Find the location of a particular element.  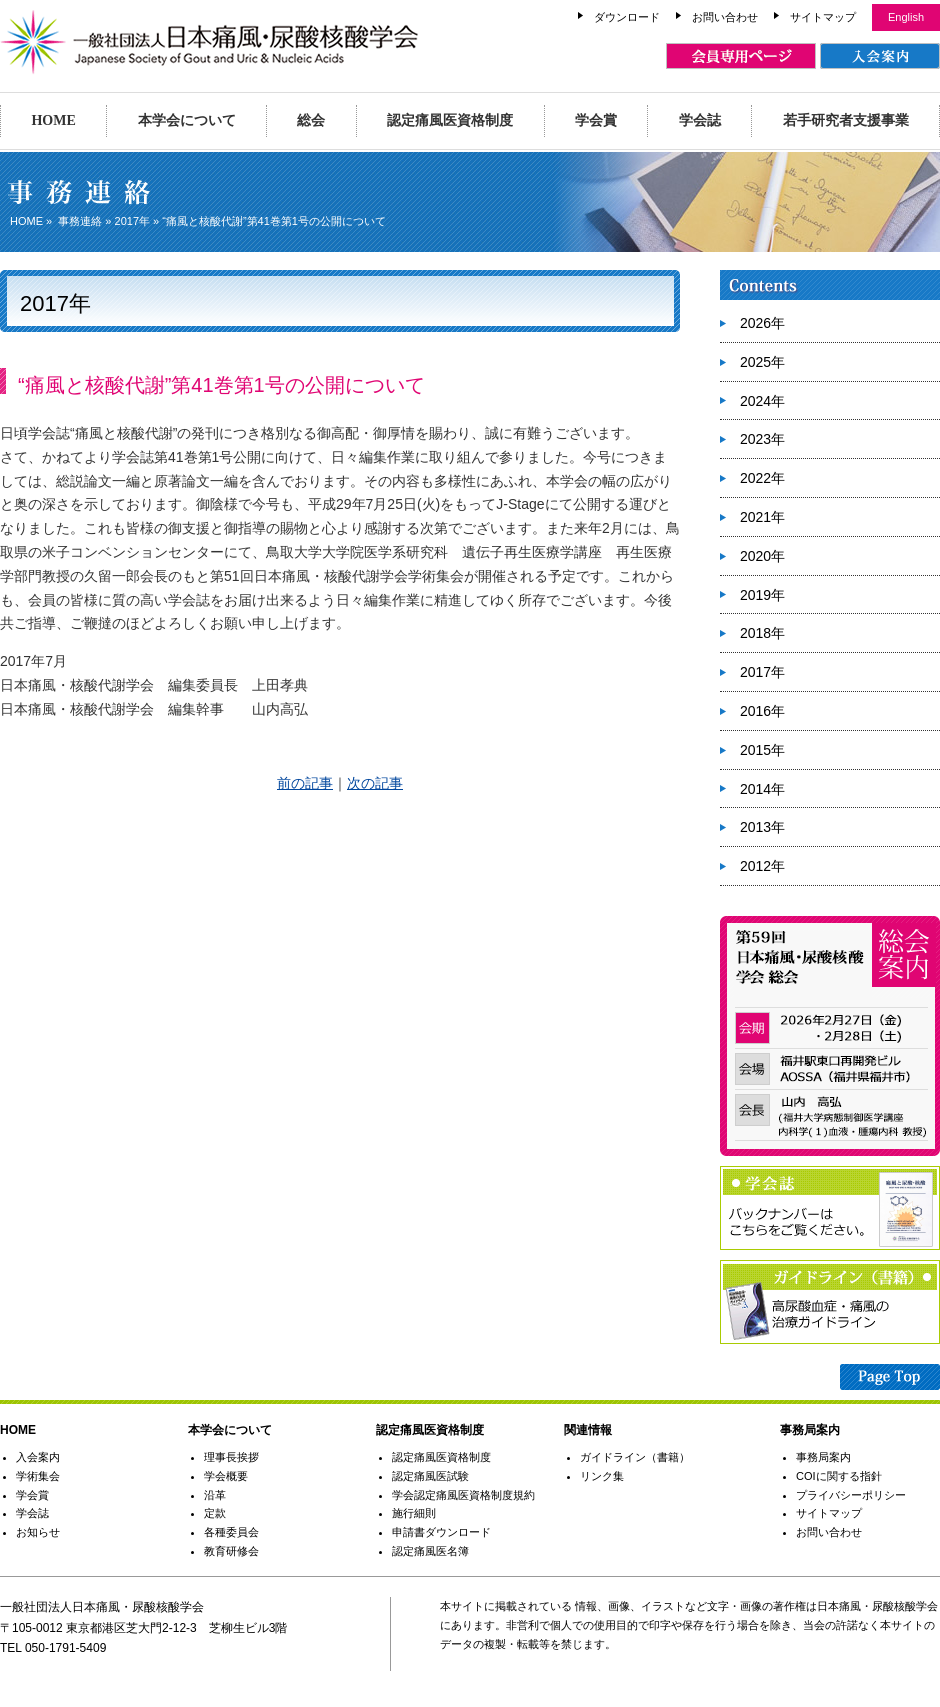

2016年 is located at coordinates (762, 711).